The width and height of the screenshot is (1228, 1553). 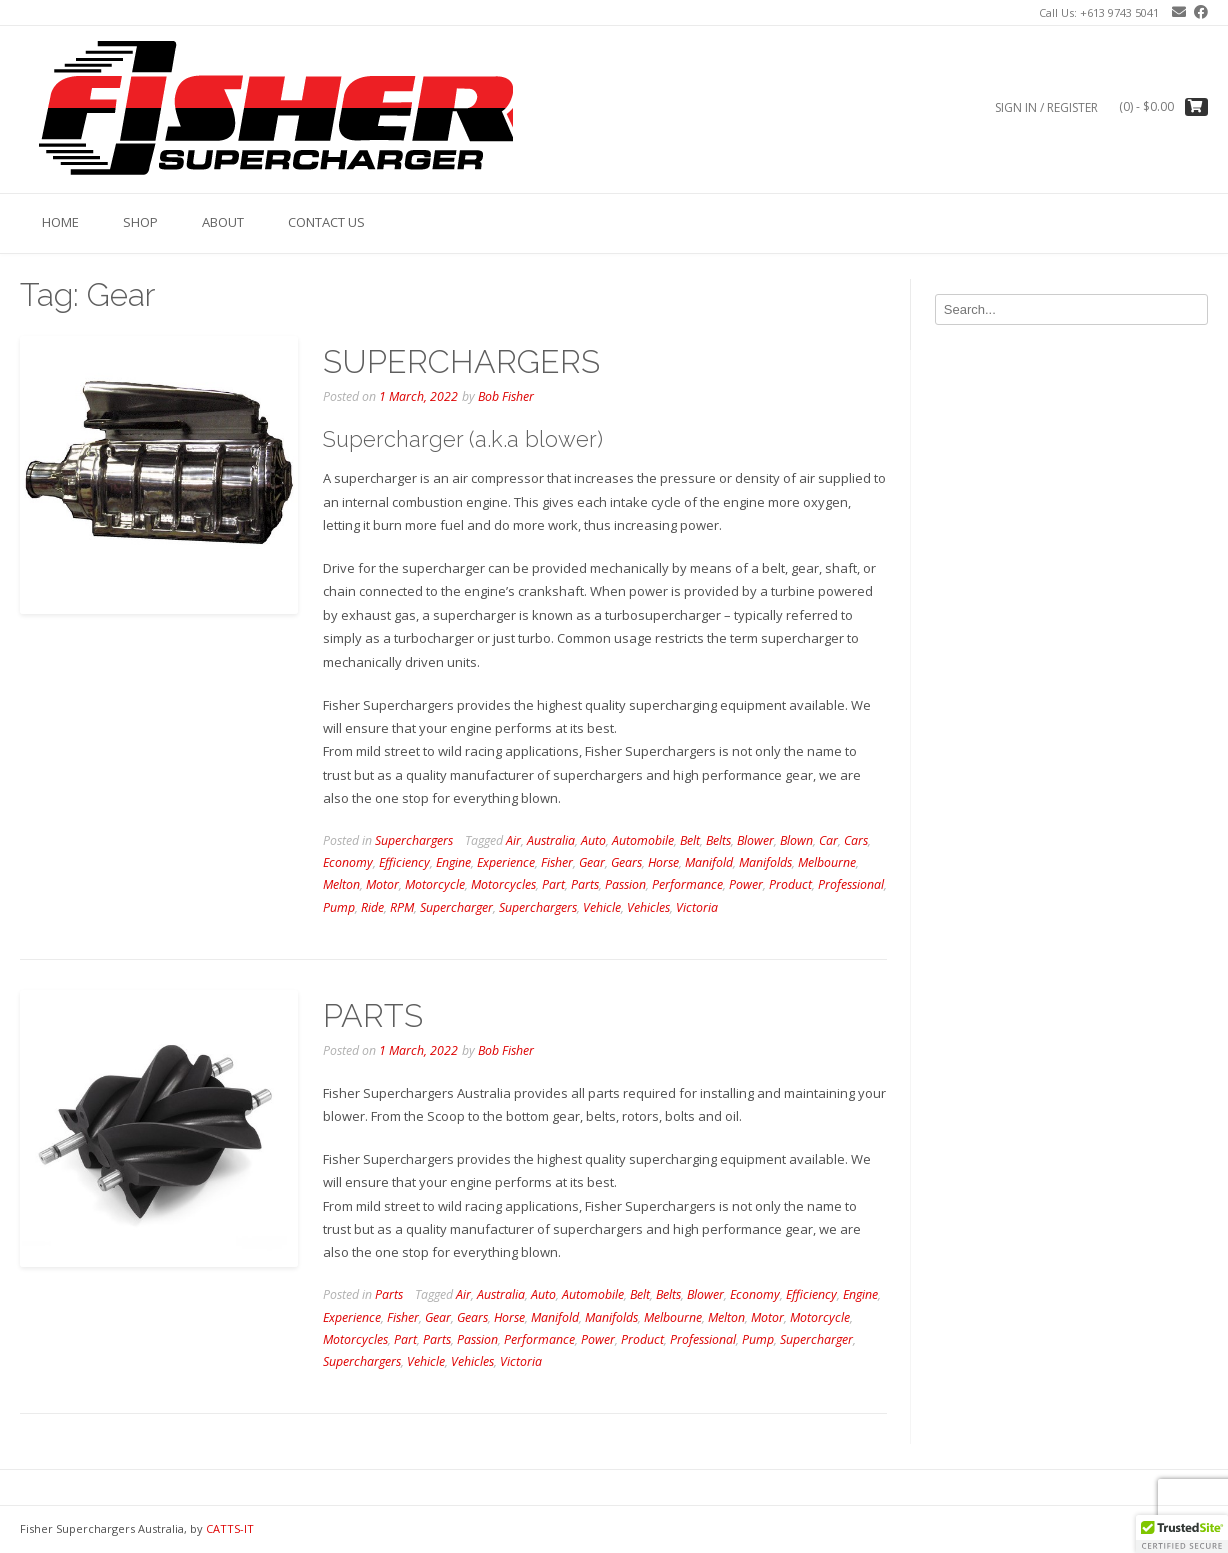 What do you see at coordinates (851, 884) in the screenshot?
I see `Professional` at bounding box center [851, 884].